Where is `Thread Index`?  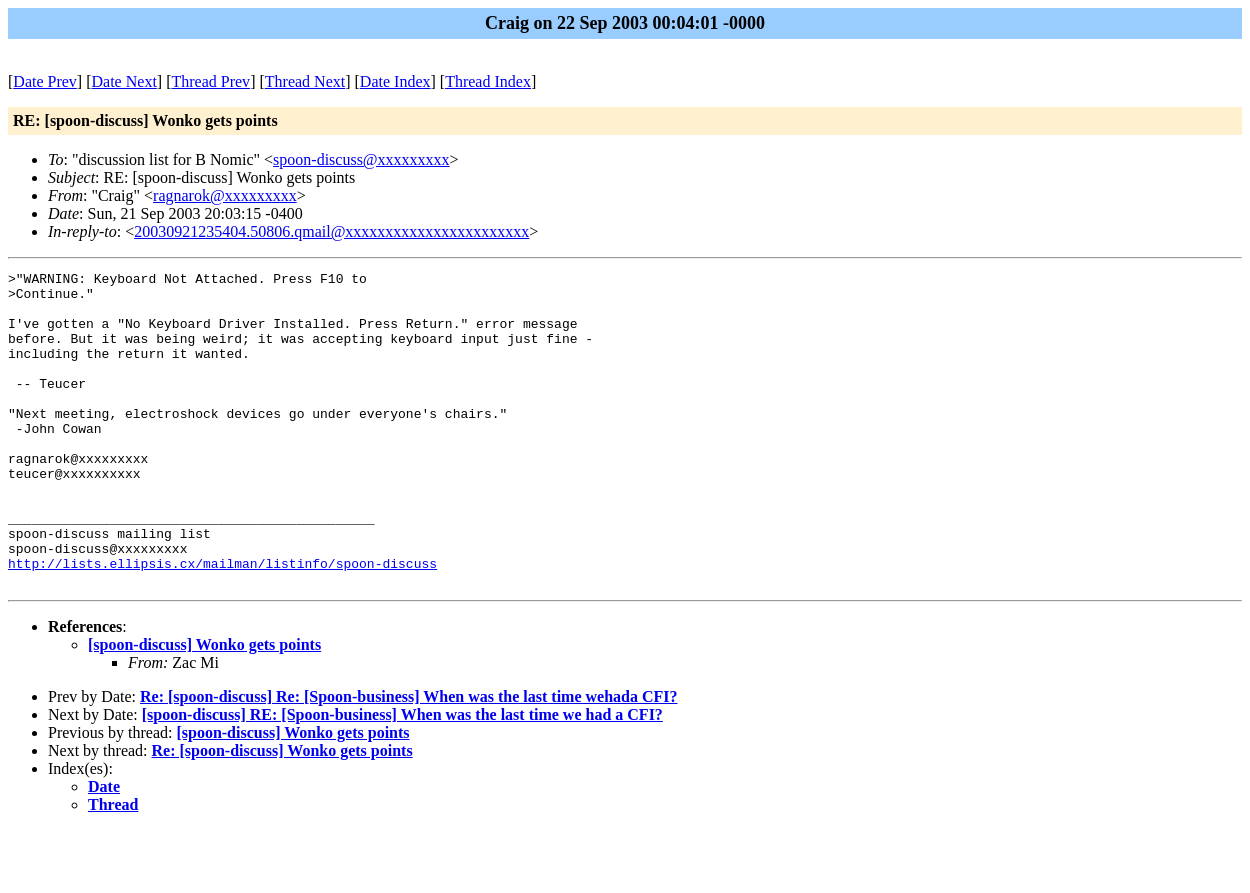 Thread Index is located at coordinates (488, 81).